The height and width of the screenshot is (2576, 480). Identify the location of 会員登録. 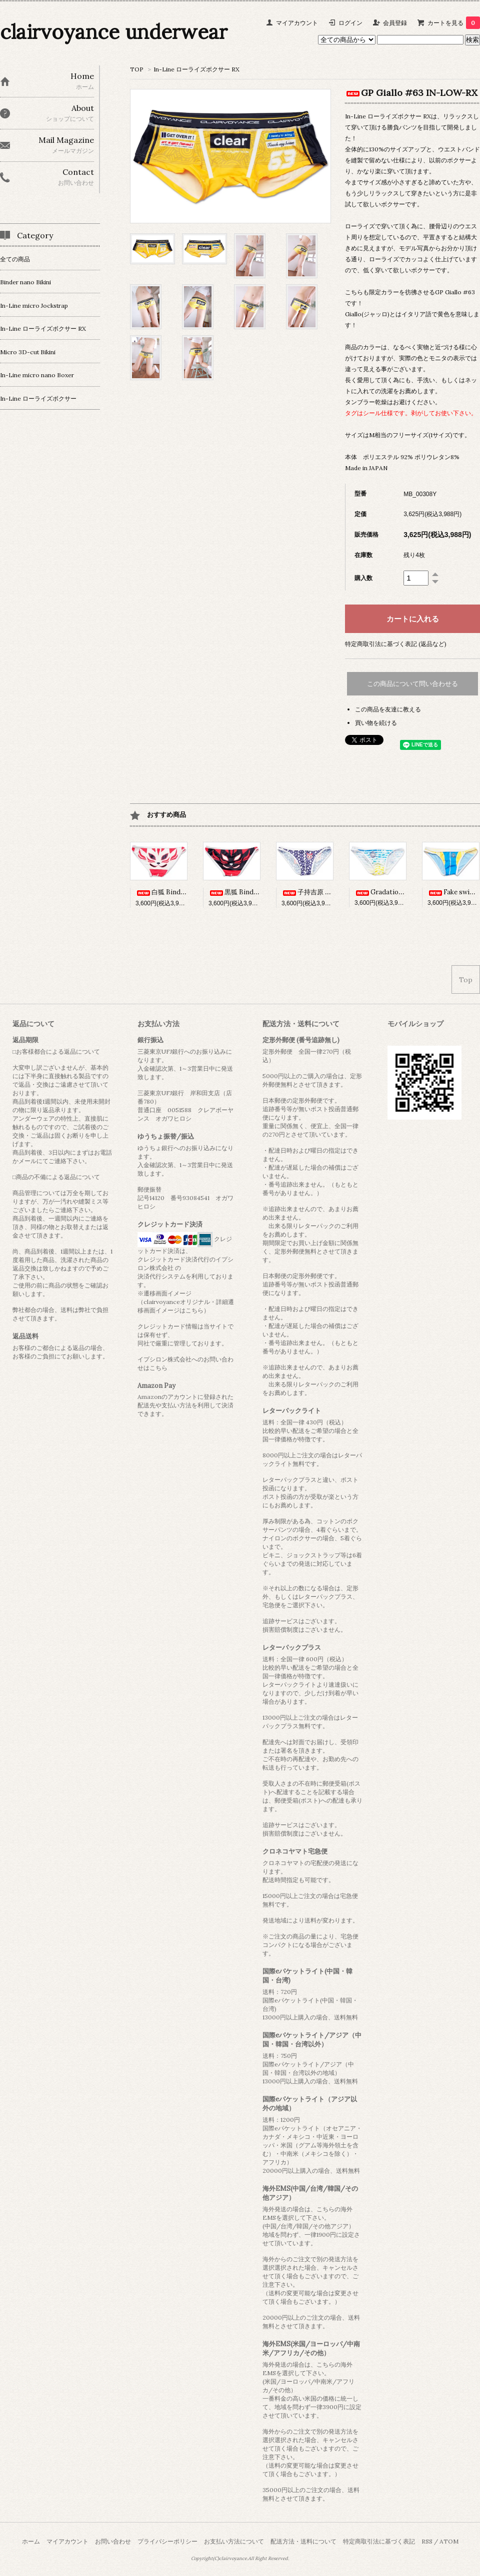
(395, 22).